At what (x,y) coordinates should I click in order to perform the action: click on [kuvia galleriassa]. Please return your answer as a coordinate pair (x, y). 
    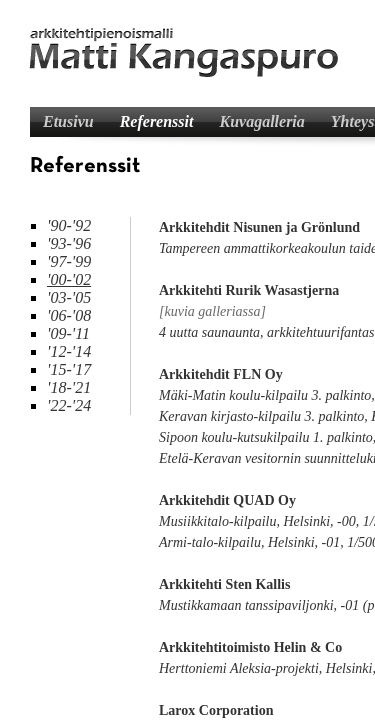
    Looking at the image, I should click on (212, 311).